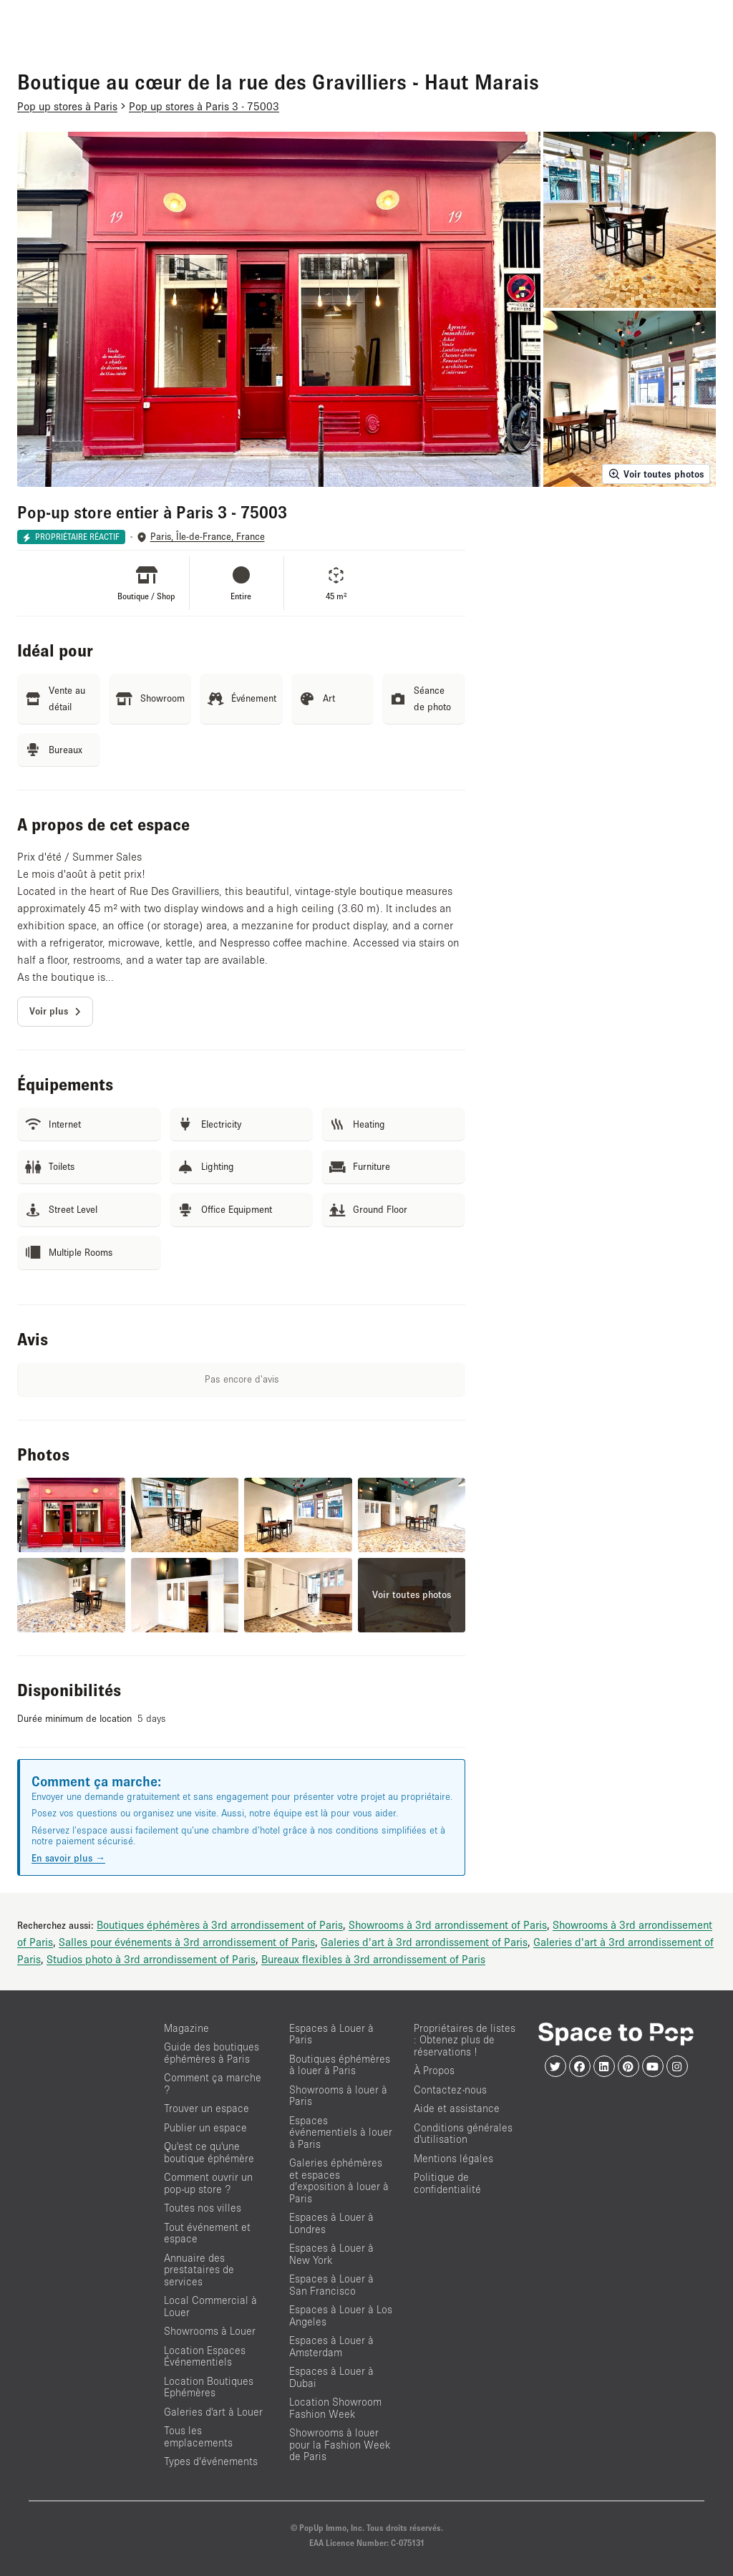 The width and height of the screenshot is (733, 2576). What do you see at coordinates (211, 2461) in the screenshot?
I see `Types d’événements` at bounding box center [211, 2461].